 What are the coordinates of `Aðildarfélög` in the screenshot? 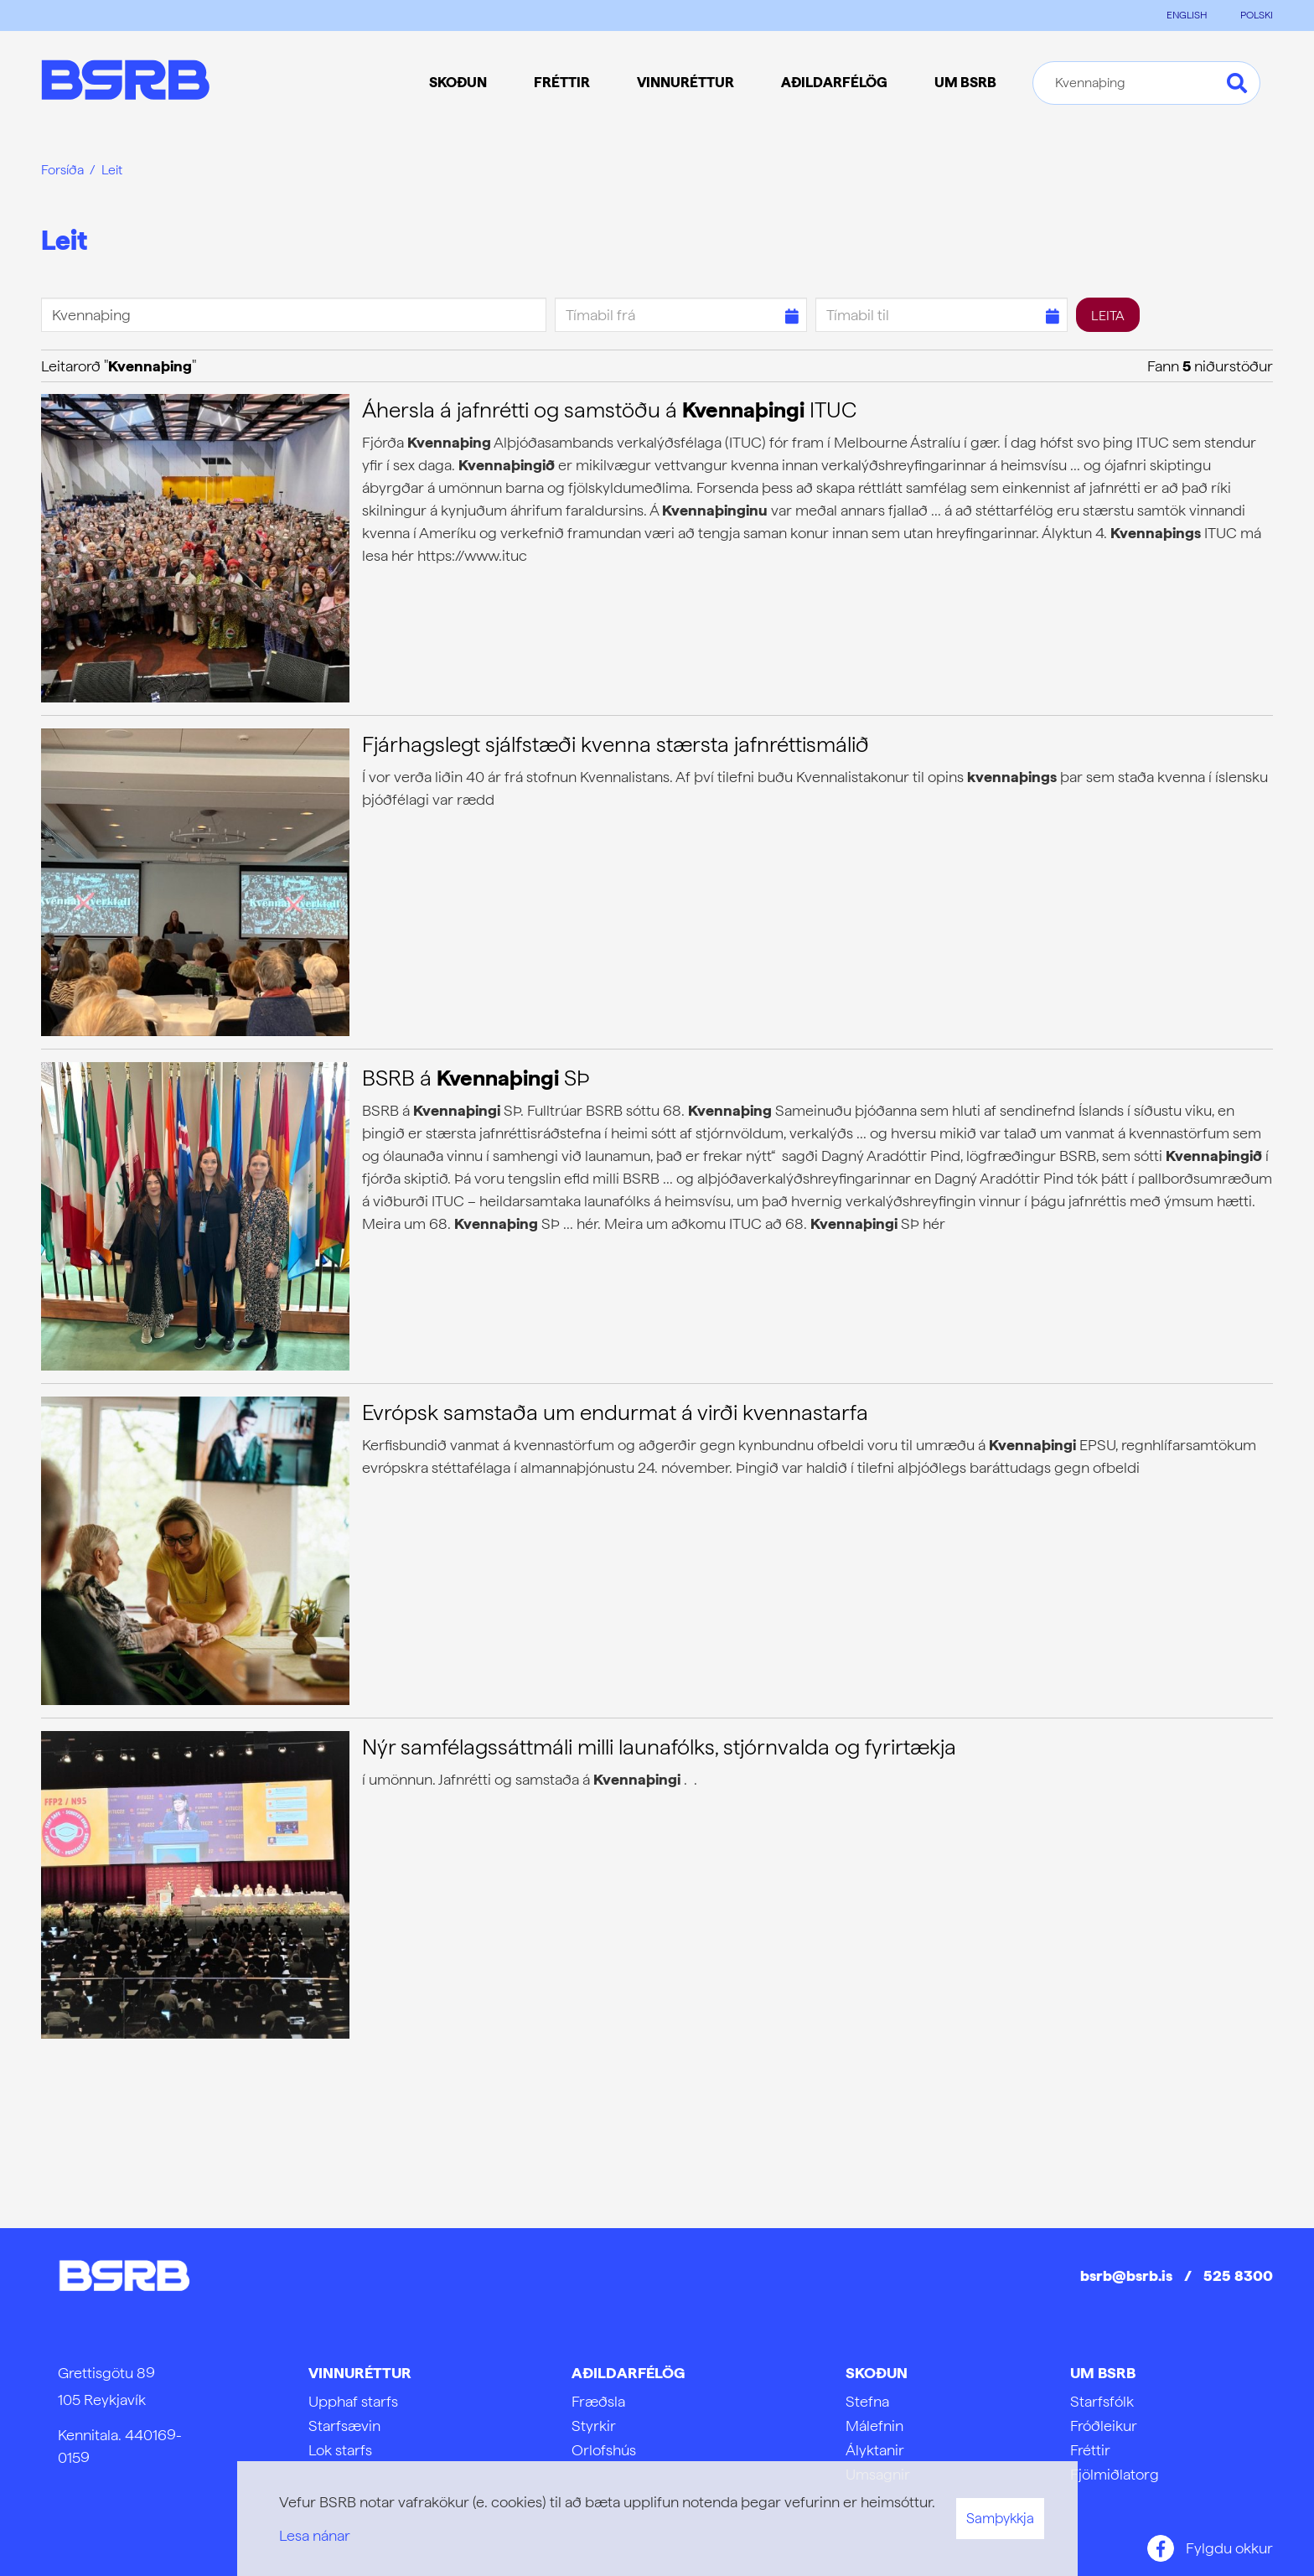 It's located at (628, 2373).